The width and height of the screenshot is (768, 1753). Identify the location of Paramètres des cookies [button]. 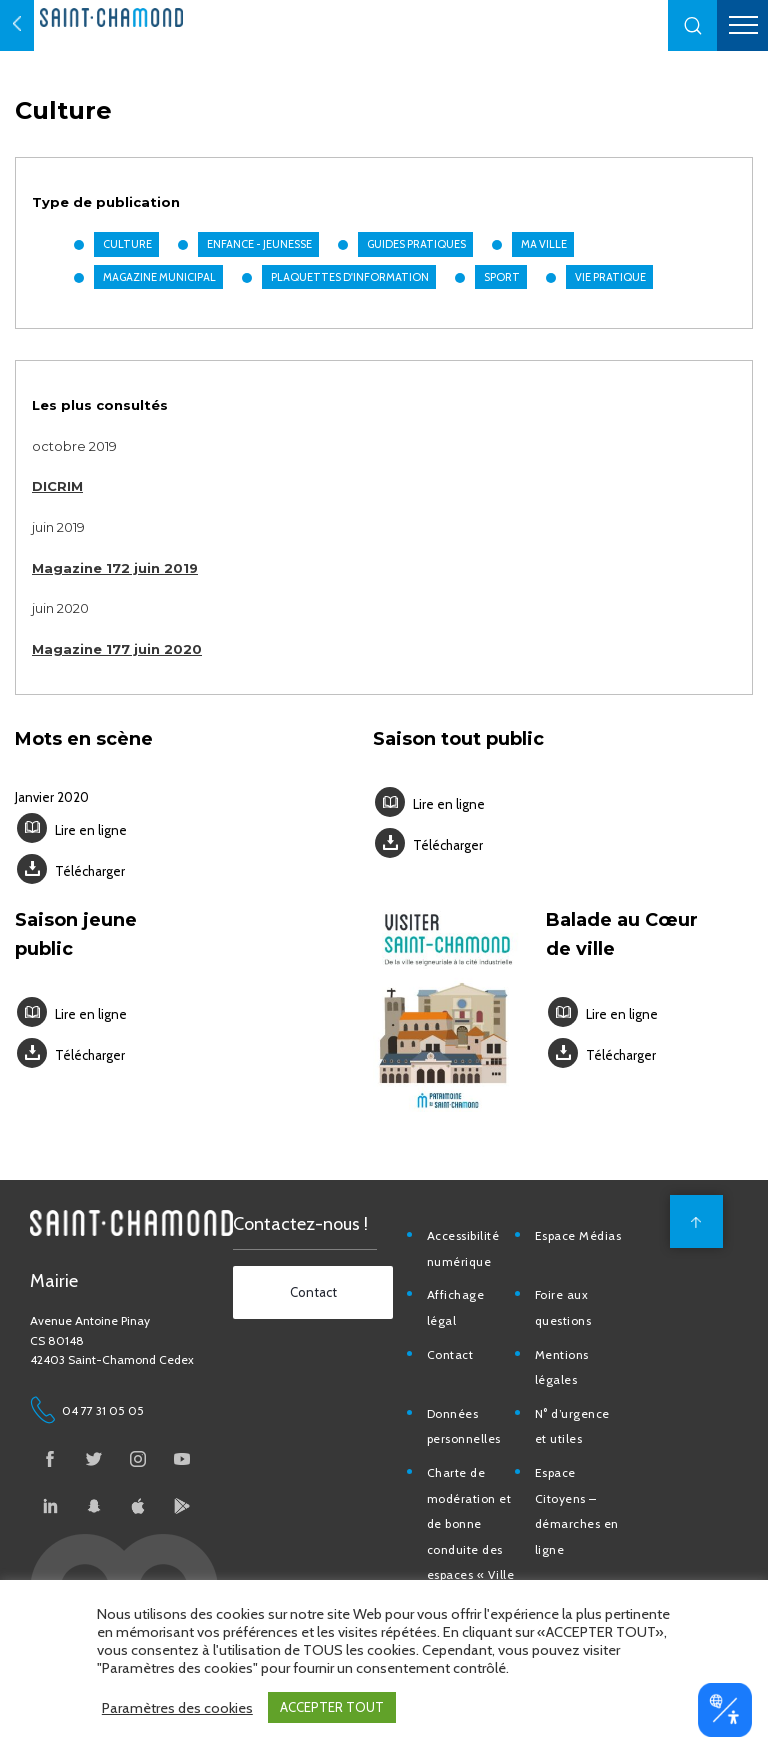
(177, 1708).